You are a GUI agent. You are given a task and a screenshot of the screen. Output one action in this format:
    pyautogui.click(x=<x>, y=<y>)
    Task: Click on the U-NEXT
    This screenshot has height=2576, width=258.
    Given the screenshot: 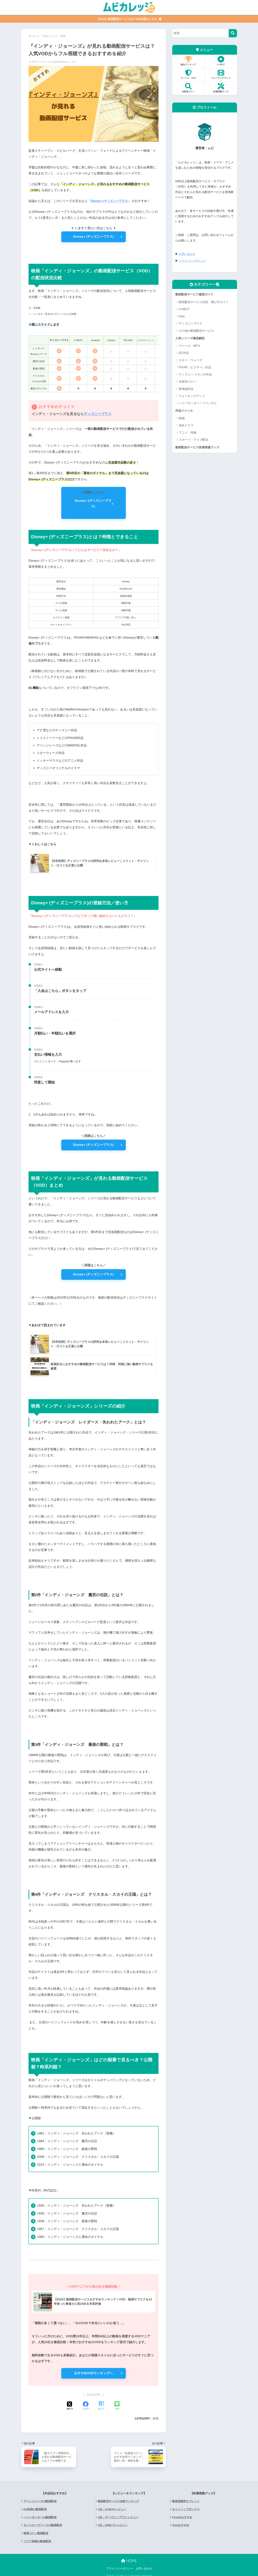 What is the action you would take?
    pyautogui.click(x=221, y=61)
    